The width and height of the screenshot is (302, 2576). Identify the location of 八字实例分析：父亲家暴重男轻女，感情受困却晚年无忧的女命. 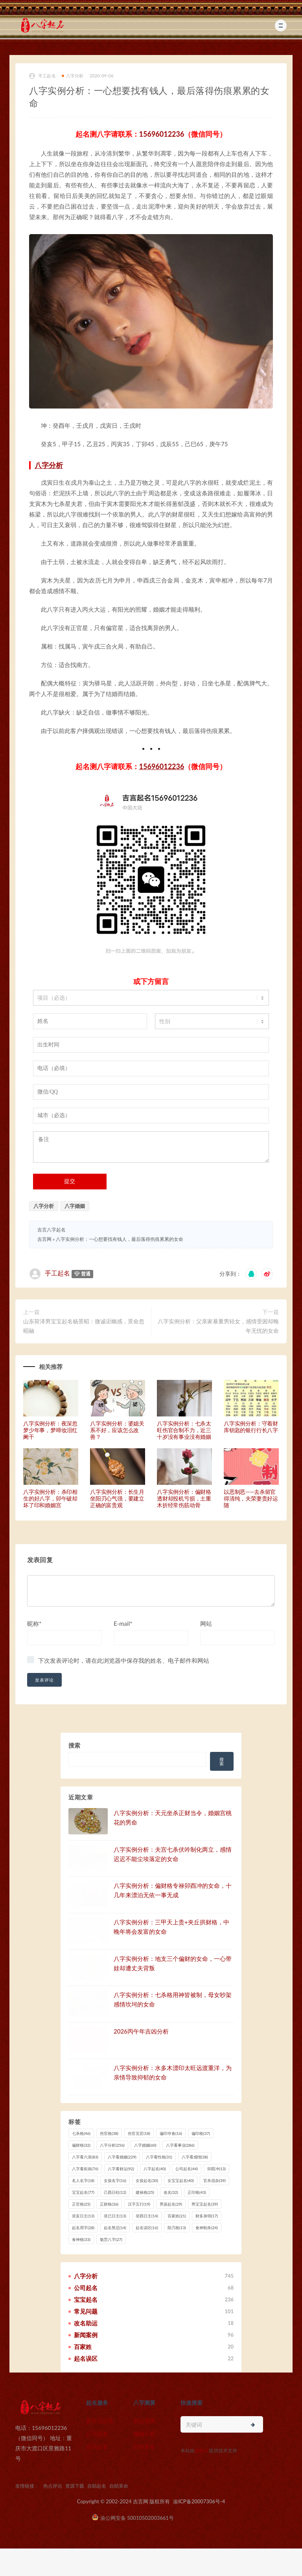
(218, 1326).